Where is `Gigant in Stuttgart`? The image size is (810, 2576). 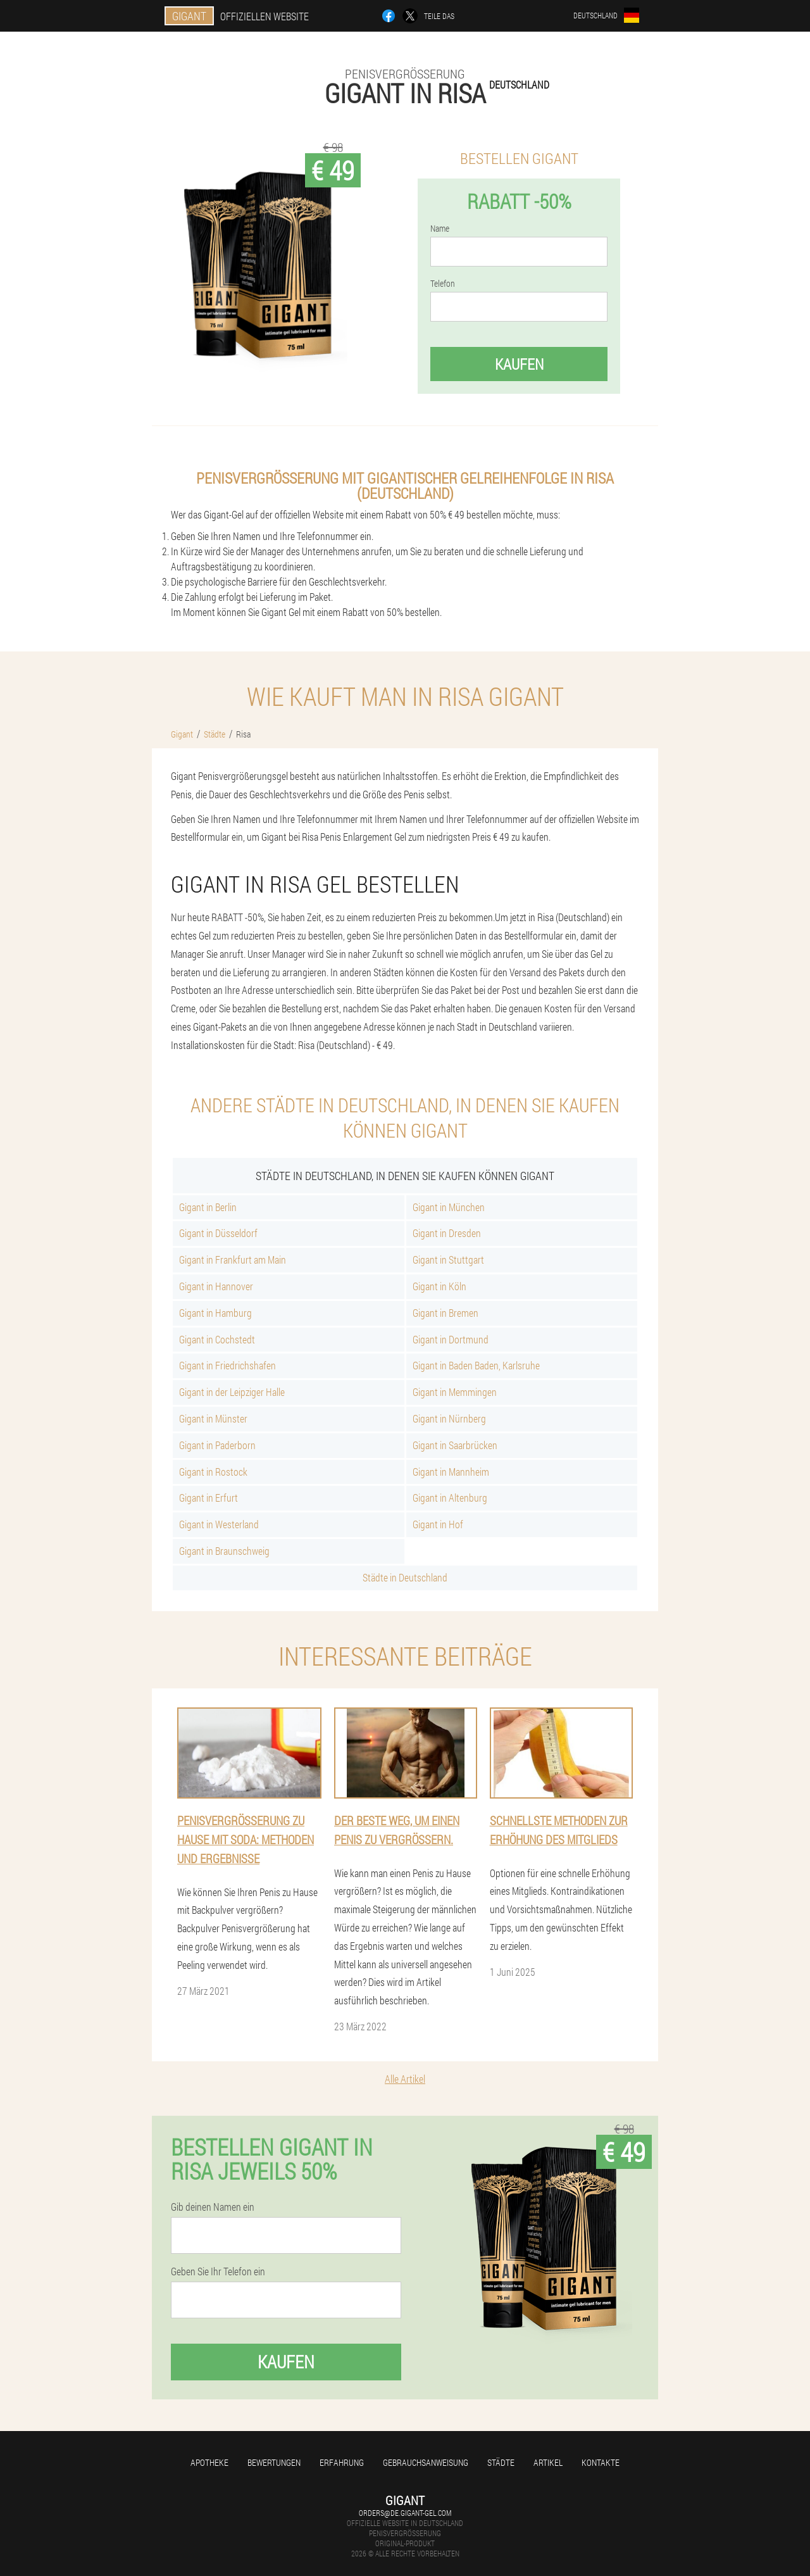 Gigant in Stuttgart is located at coordinates (448, 1259).